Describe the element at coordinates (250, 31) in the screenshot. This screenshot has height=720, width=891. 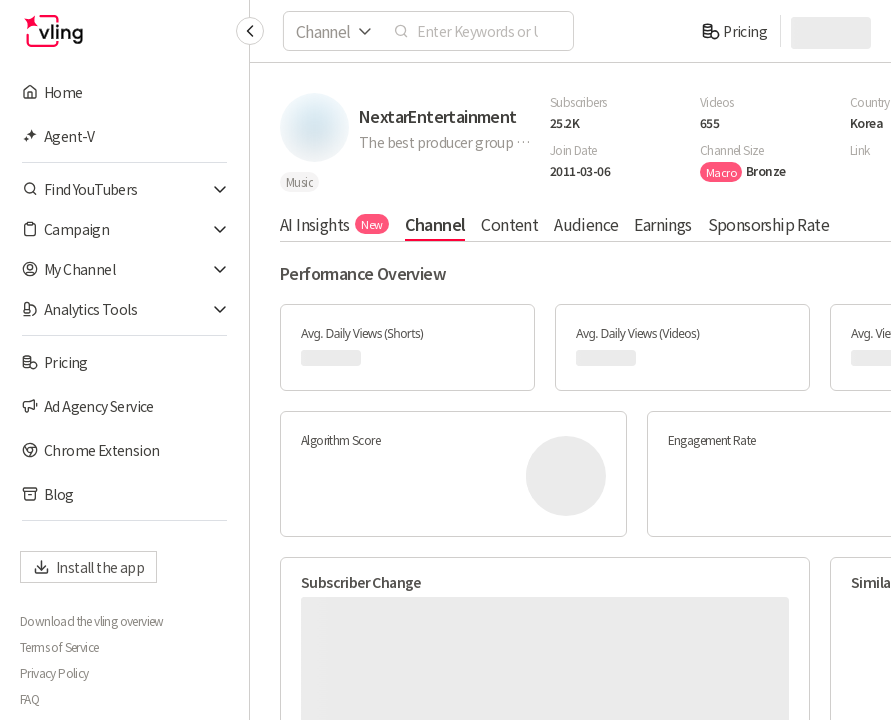
I see `[Collapse sidebar]` at that location.